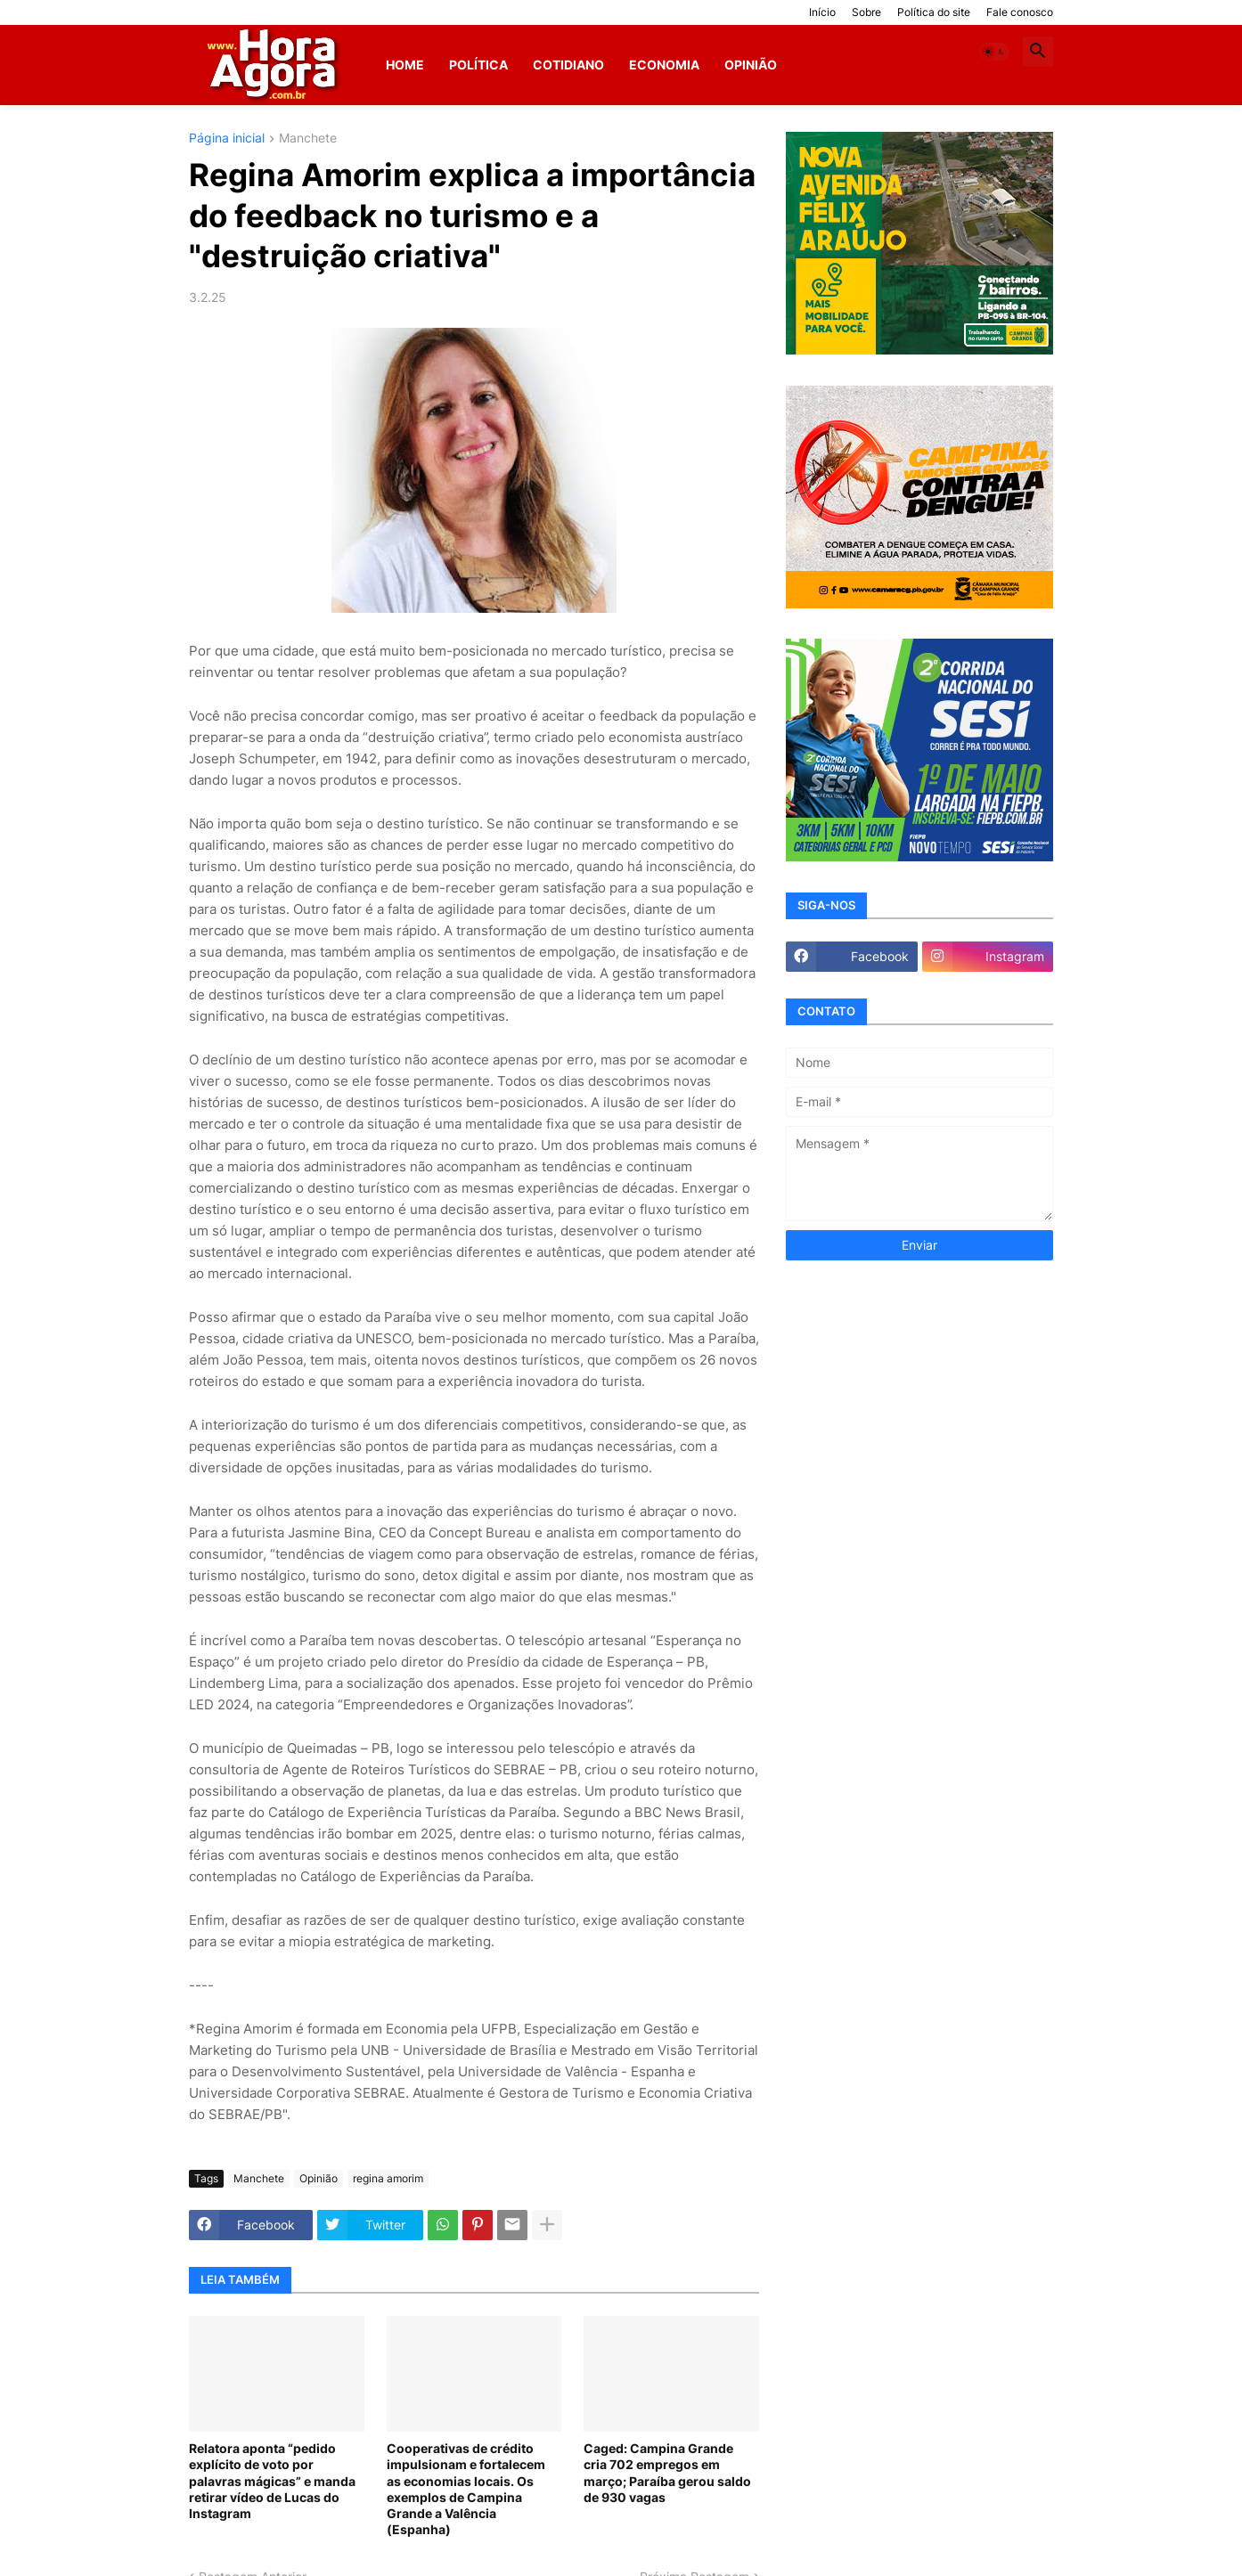 The height and width of the screenshot is (2576, 1242). I want to click on Política, so click(478, 64).